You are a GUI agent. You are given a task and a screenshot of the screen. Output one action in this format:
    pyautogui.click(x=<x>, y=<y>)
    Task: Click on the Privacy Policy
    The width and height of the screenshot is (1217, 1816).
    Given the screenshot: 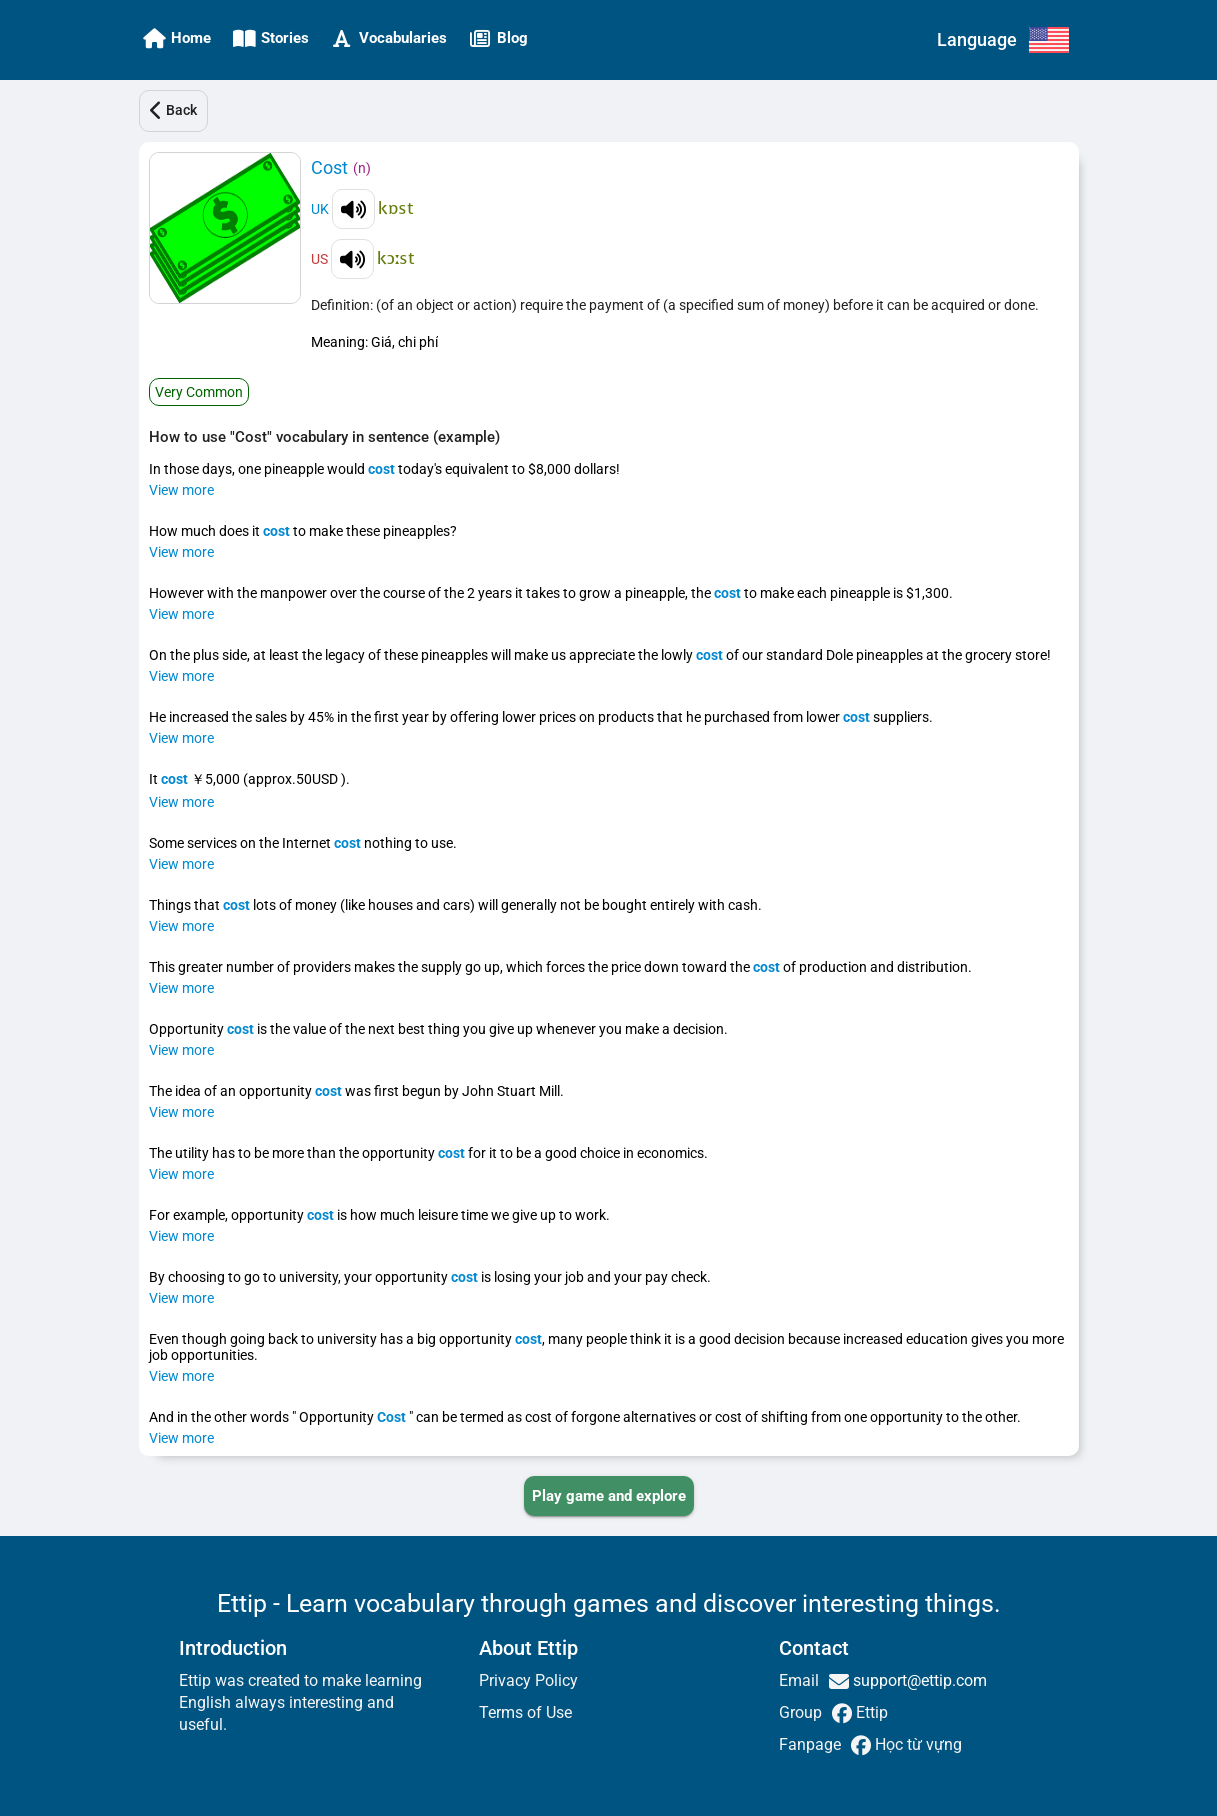 What is the action you would take?
    pyautogui.click(x=528, y=1680)
    